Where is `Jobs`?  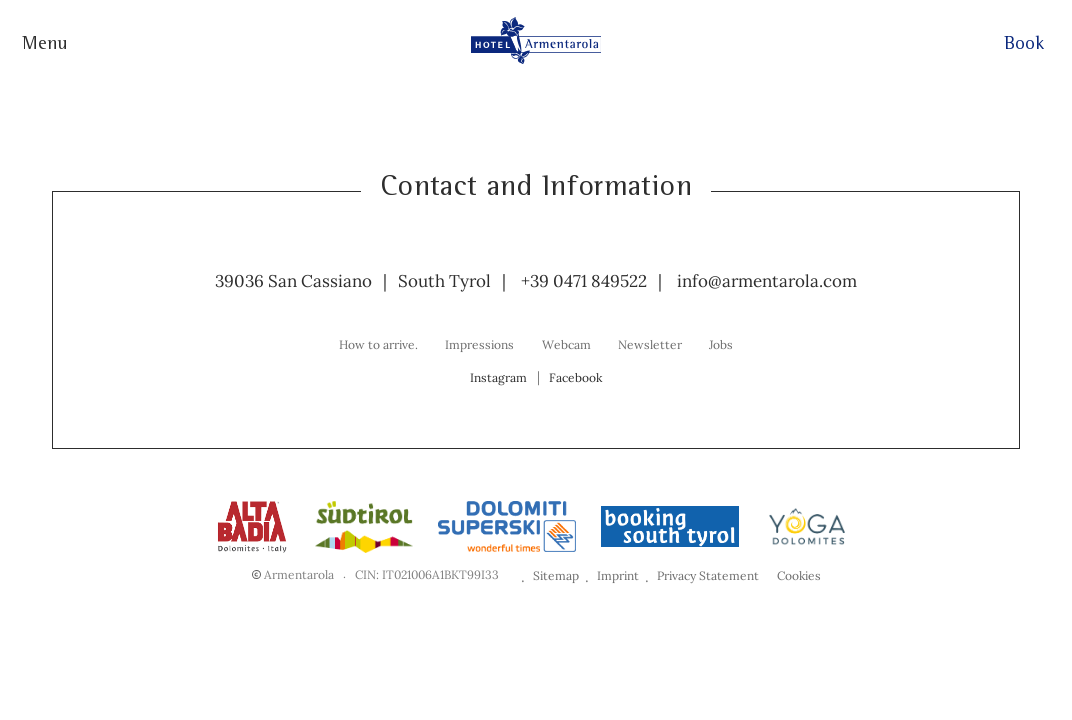
Jobs is located at coordinates (721, 344).